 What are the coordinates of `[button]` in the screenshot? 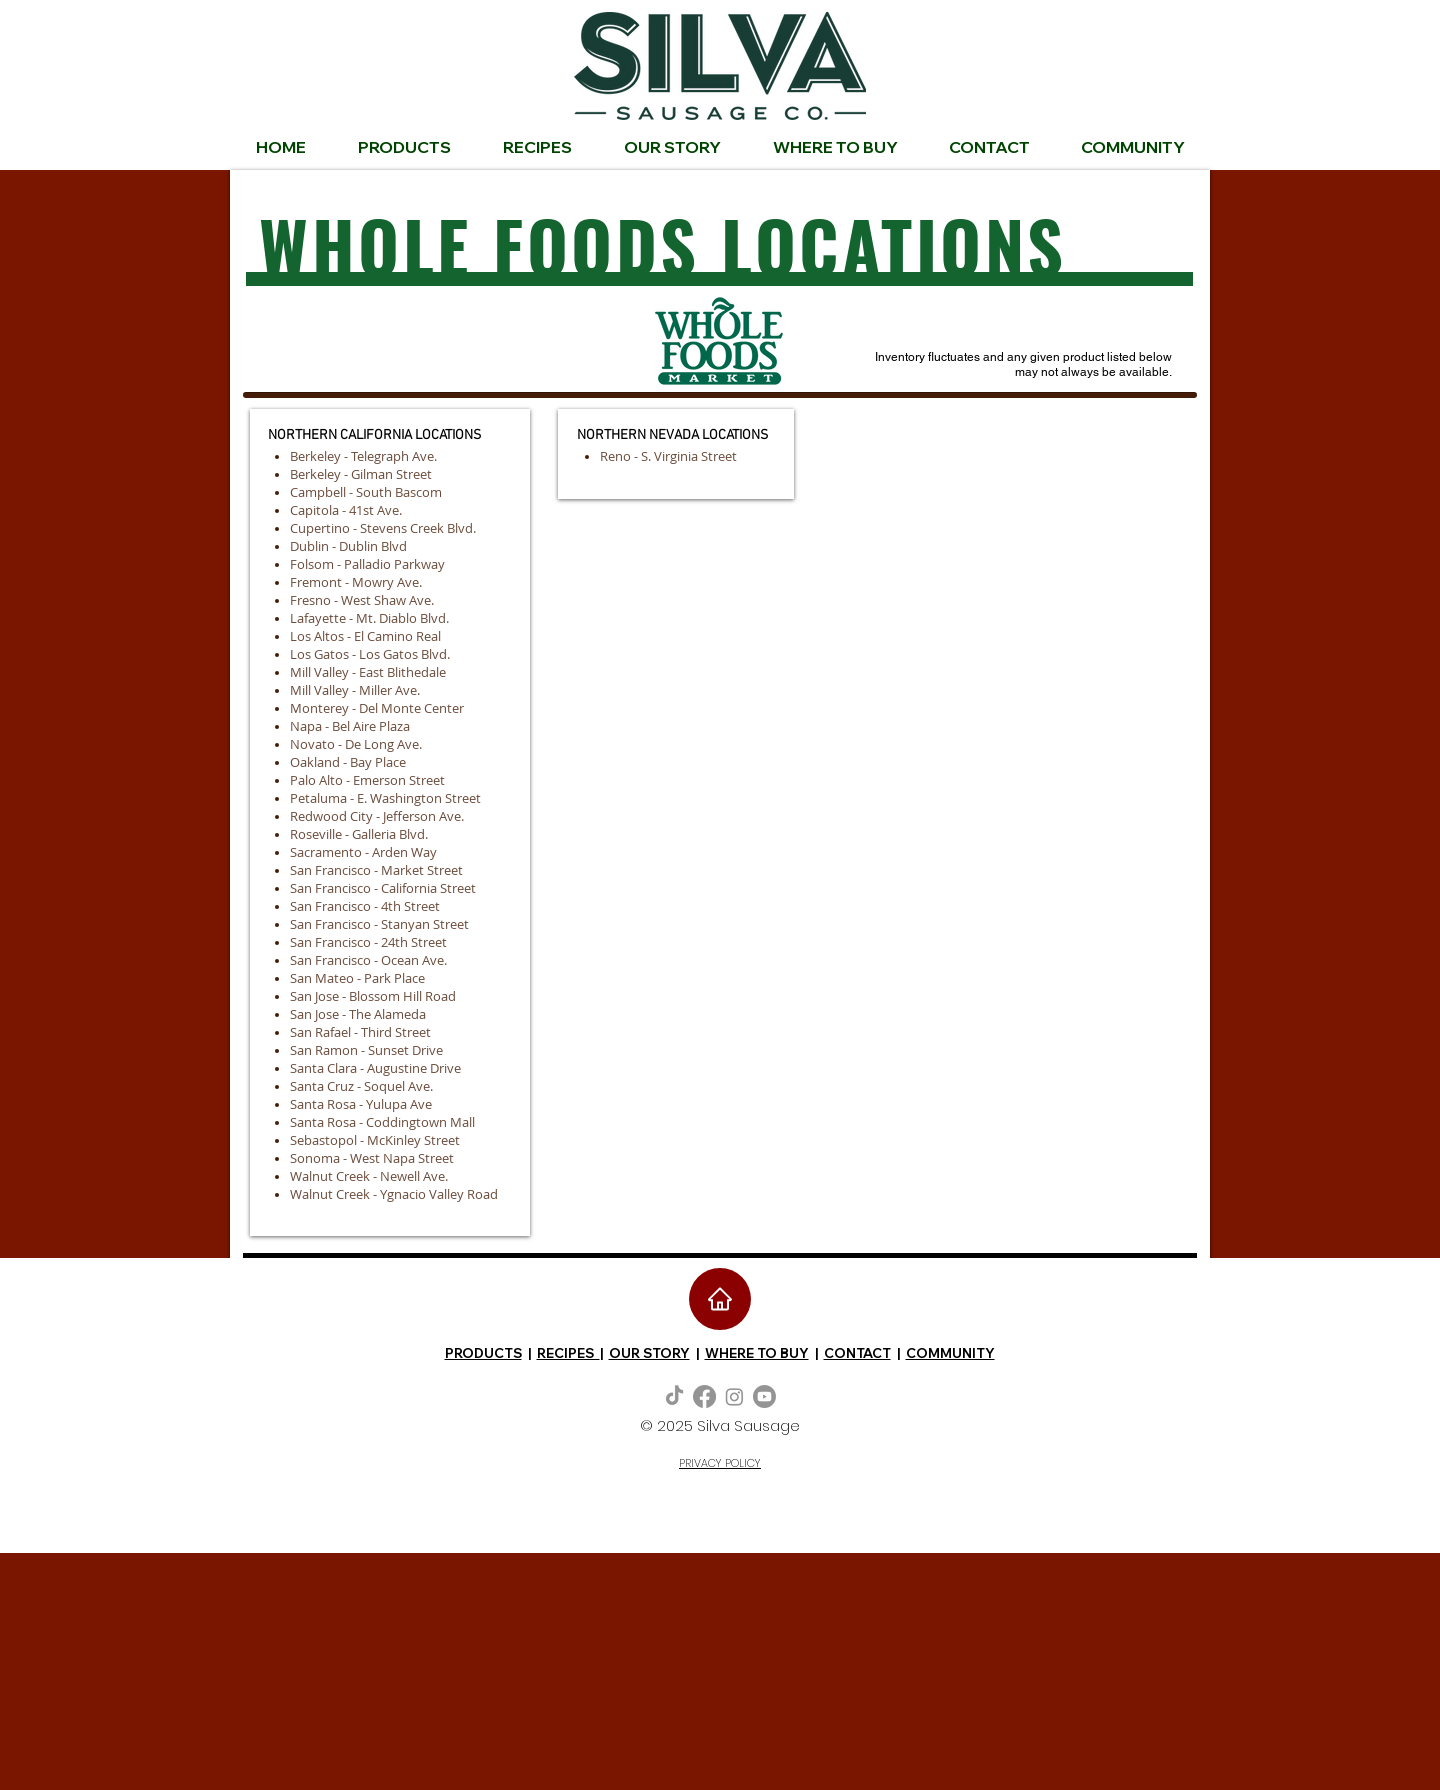 It's located at (1132, 147).